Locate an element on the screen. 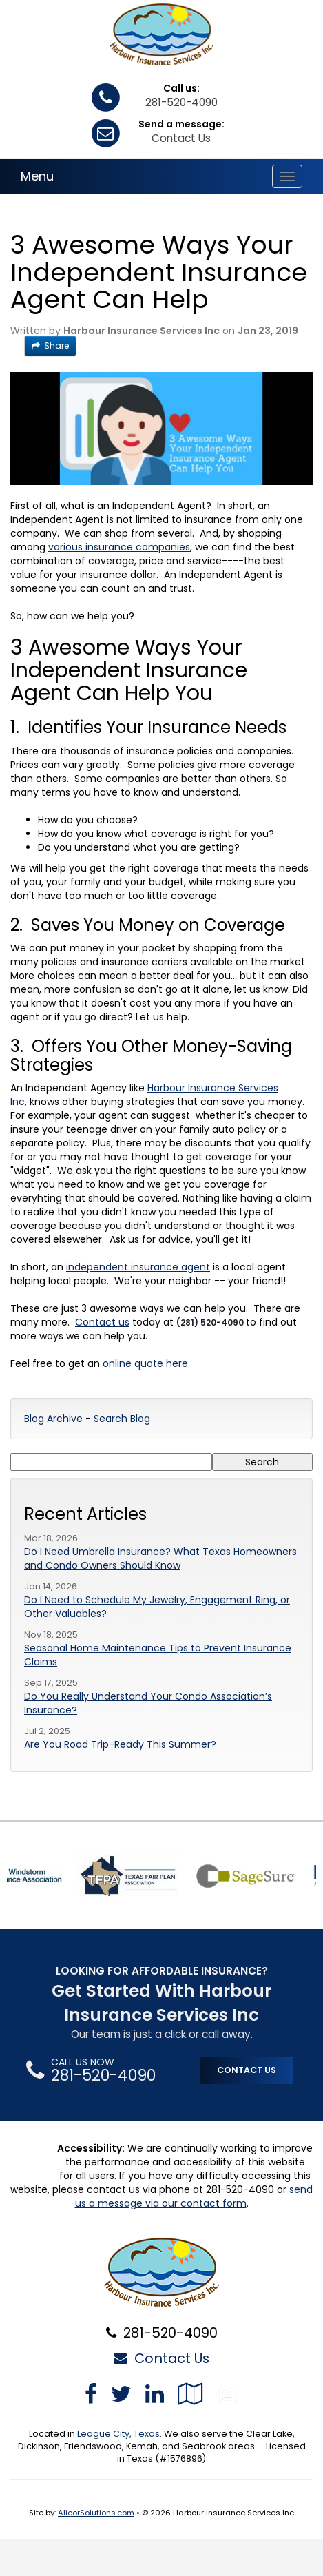 Image resolution: width=323 pixels, height=2576 pixels. [Visit Facebook (opens in a new tab)] is located at coordinates (91, 2393).